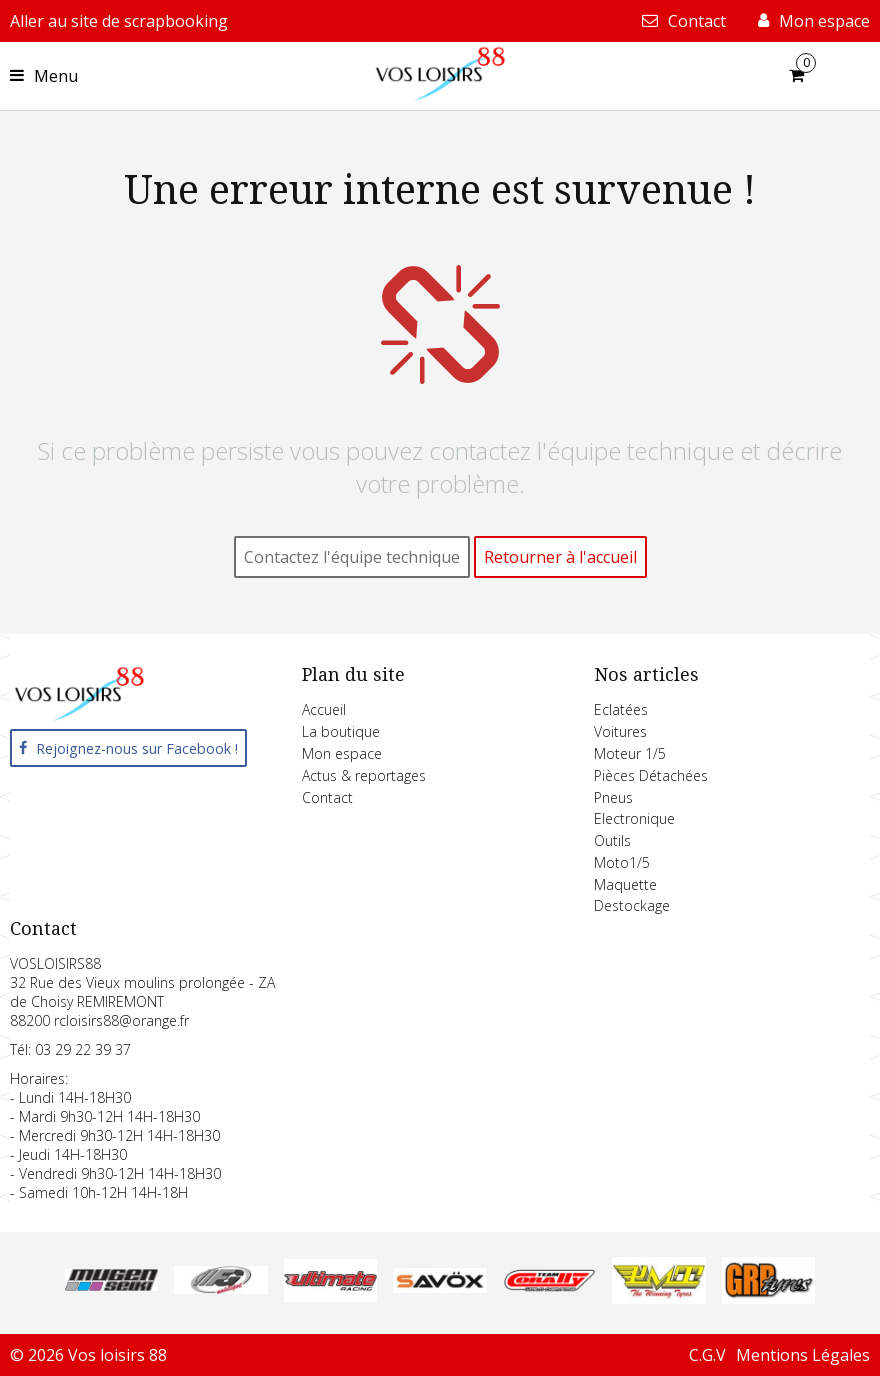 This screenshot has width=880, height=1376. Describe the element at coordinates (613, 797) in the screenshot. I see `Pneus` at that location.